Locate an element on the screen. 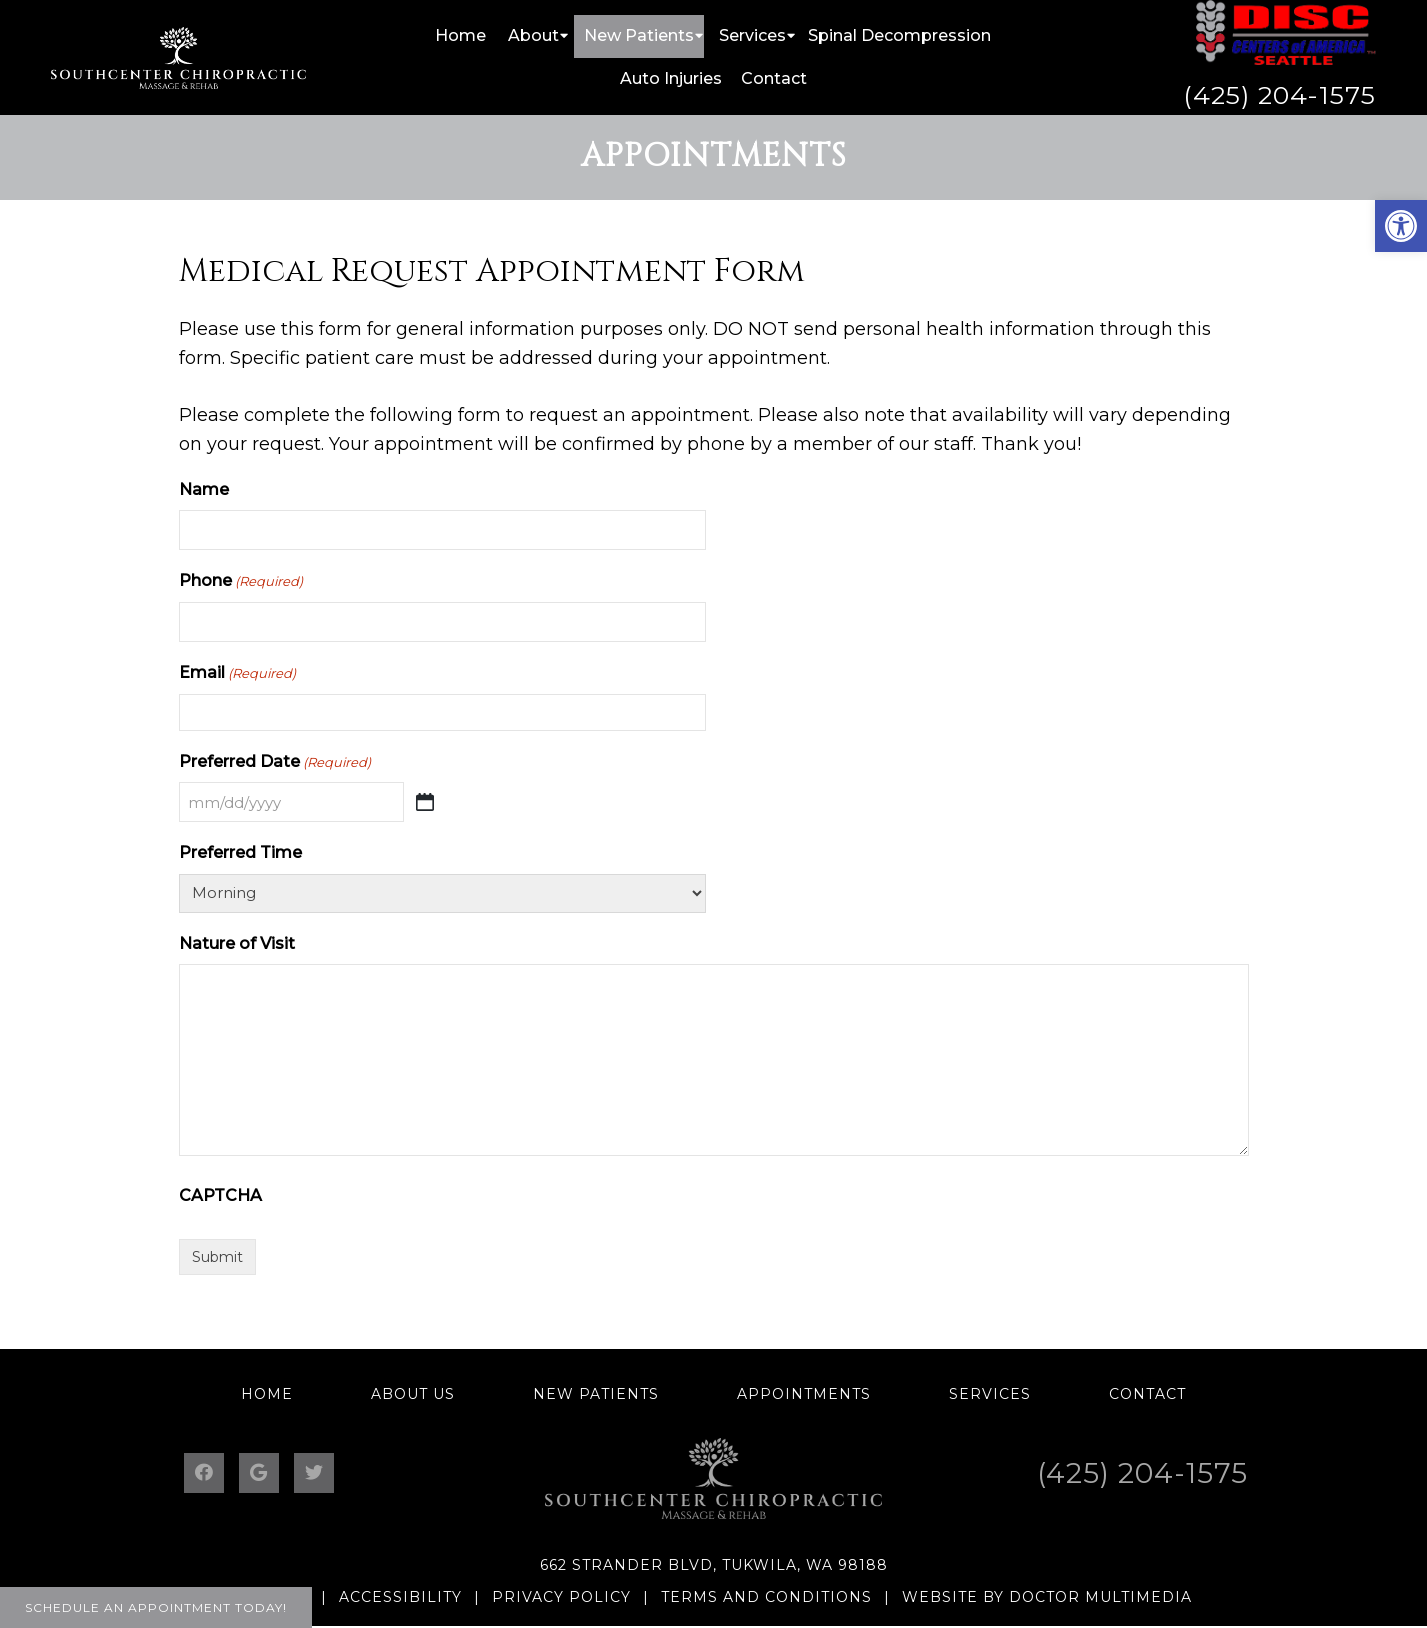 This screenshot has height=1628, width=1427. Spinal Decompression is located at coordinates (899, 35).